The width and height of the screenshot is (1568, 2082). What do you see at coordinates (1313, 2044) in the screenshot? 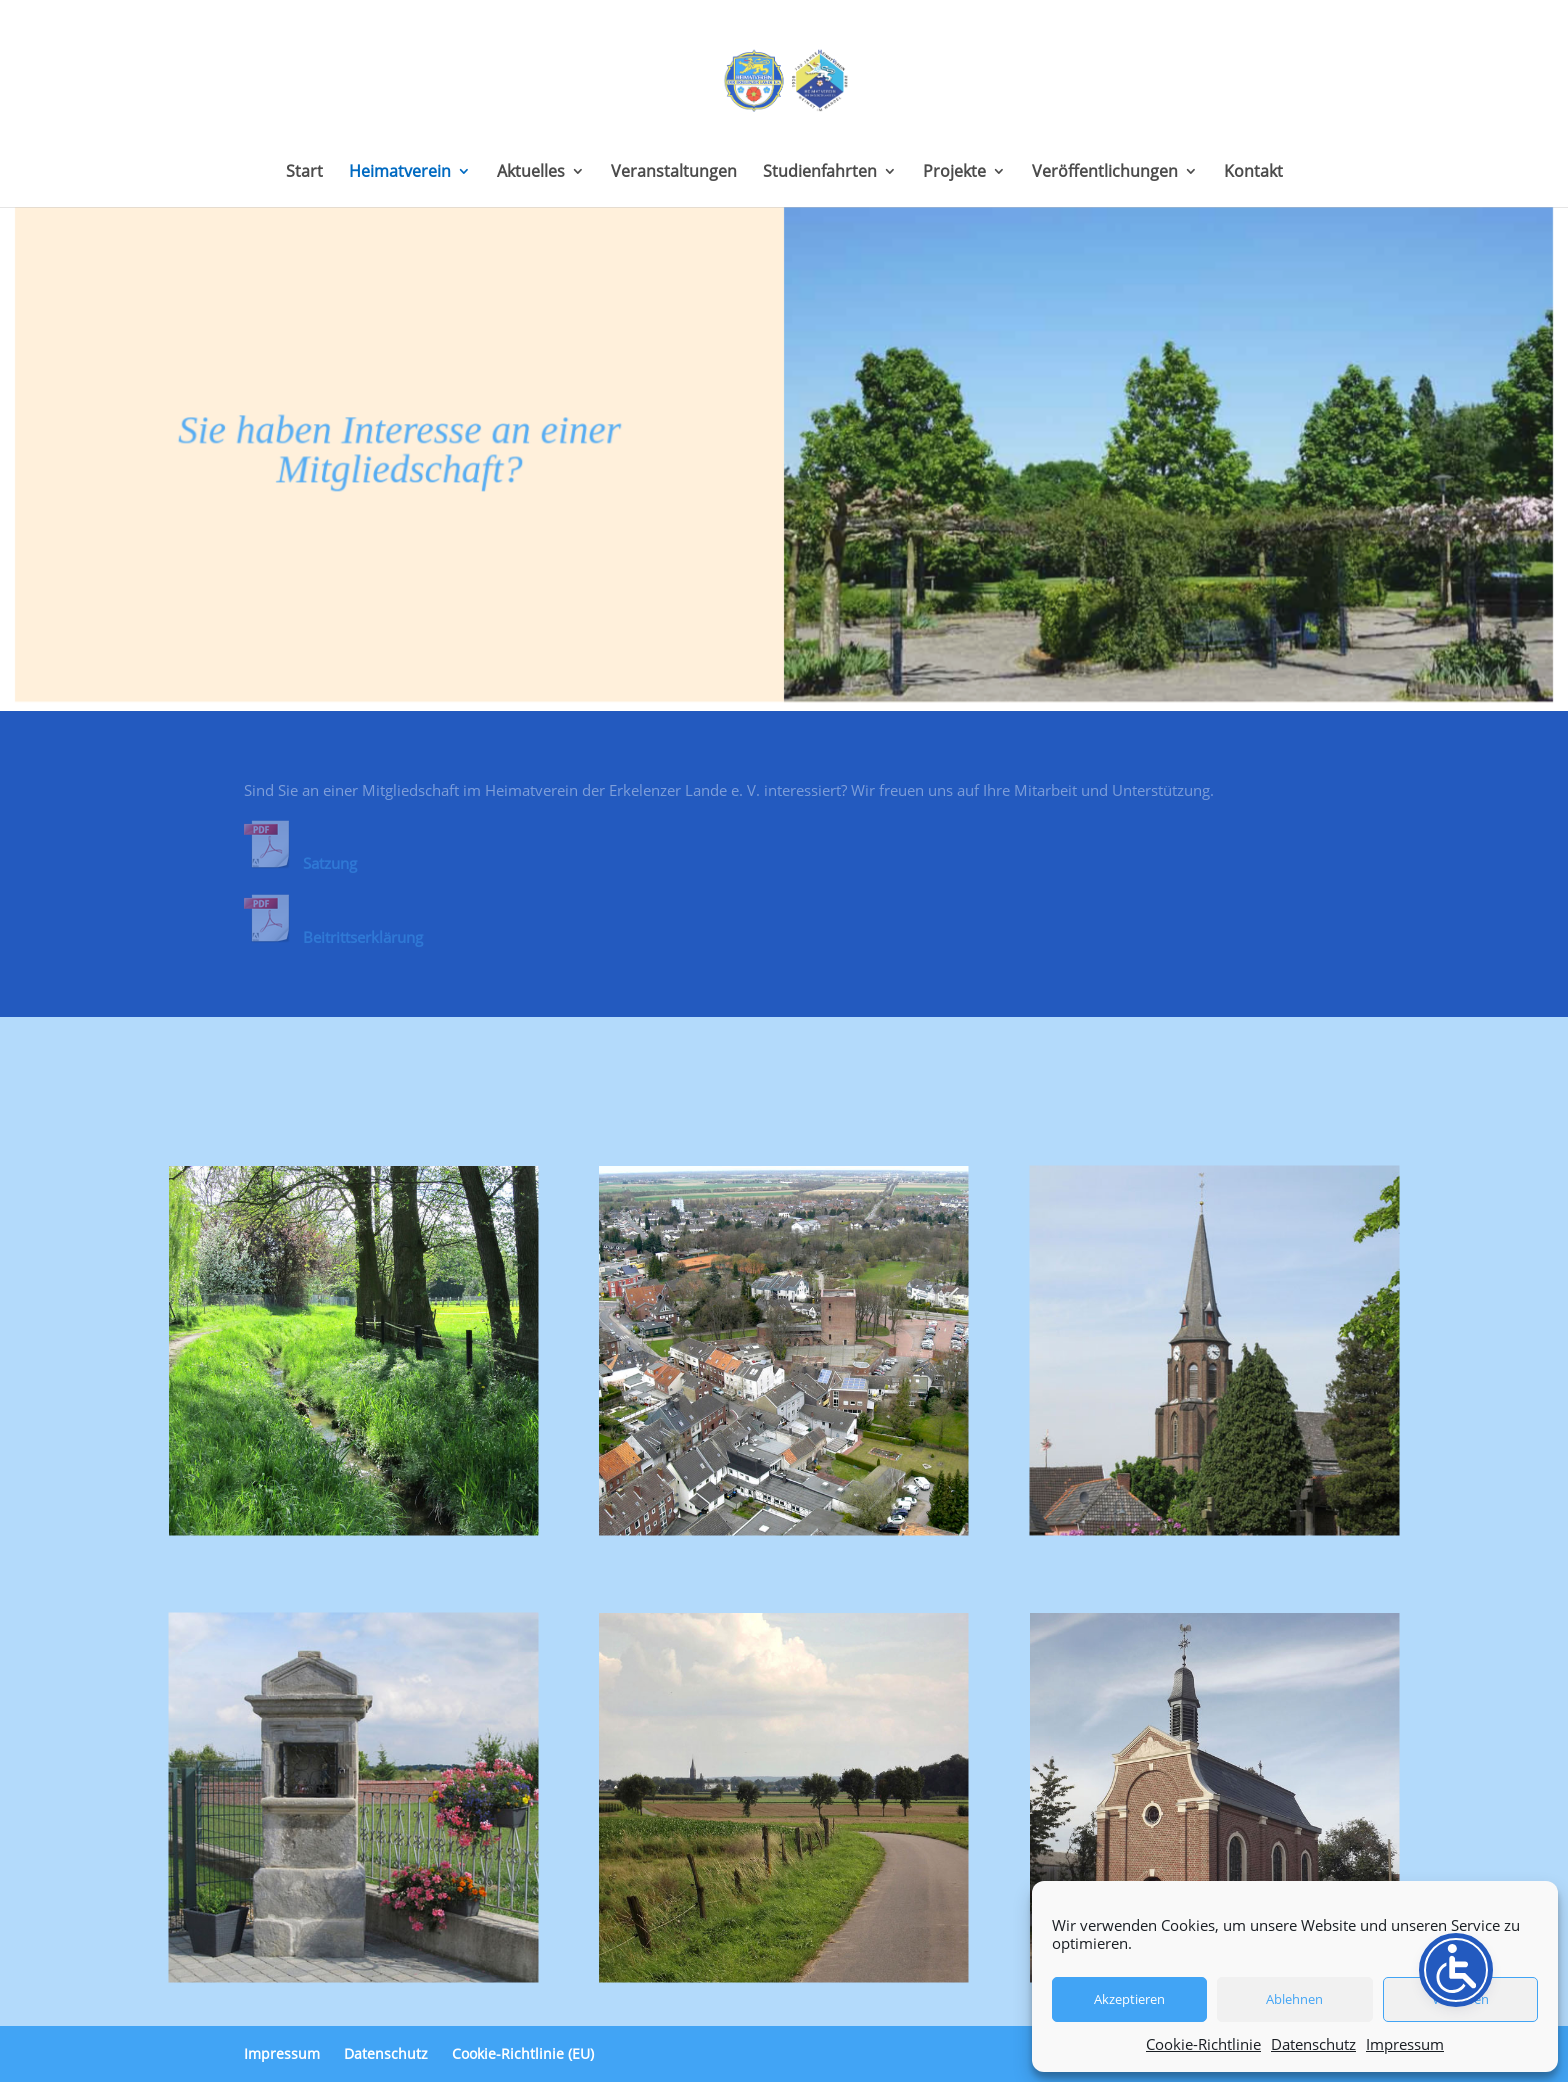
I see `Datenschutz` at bounding box center [1313, 2044].